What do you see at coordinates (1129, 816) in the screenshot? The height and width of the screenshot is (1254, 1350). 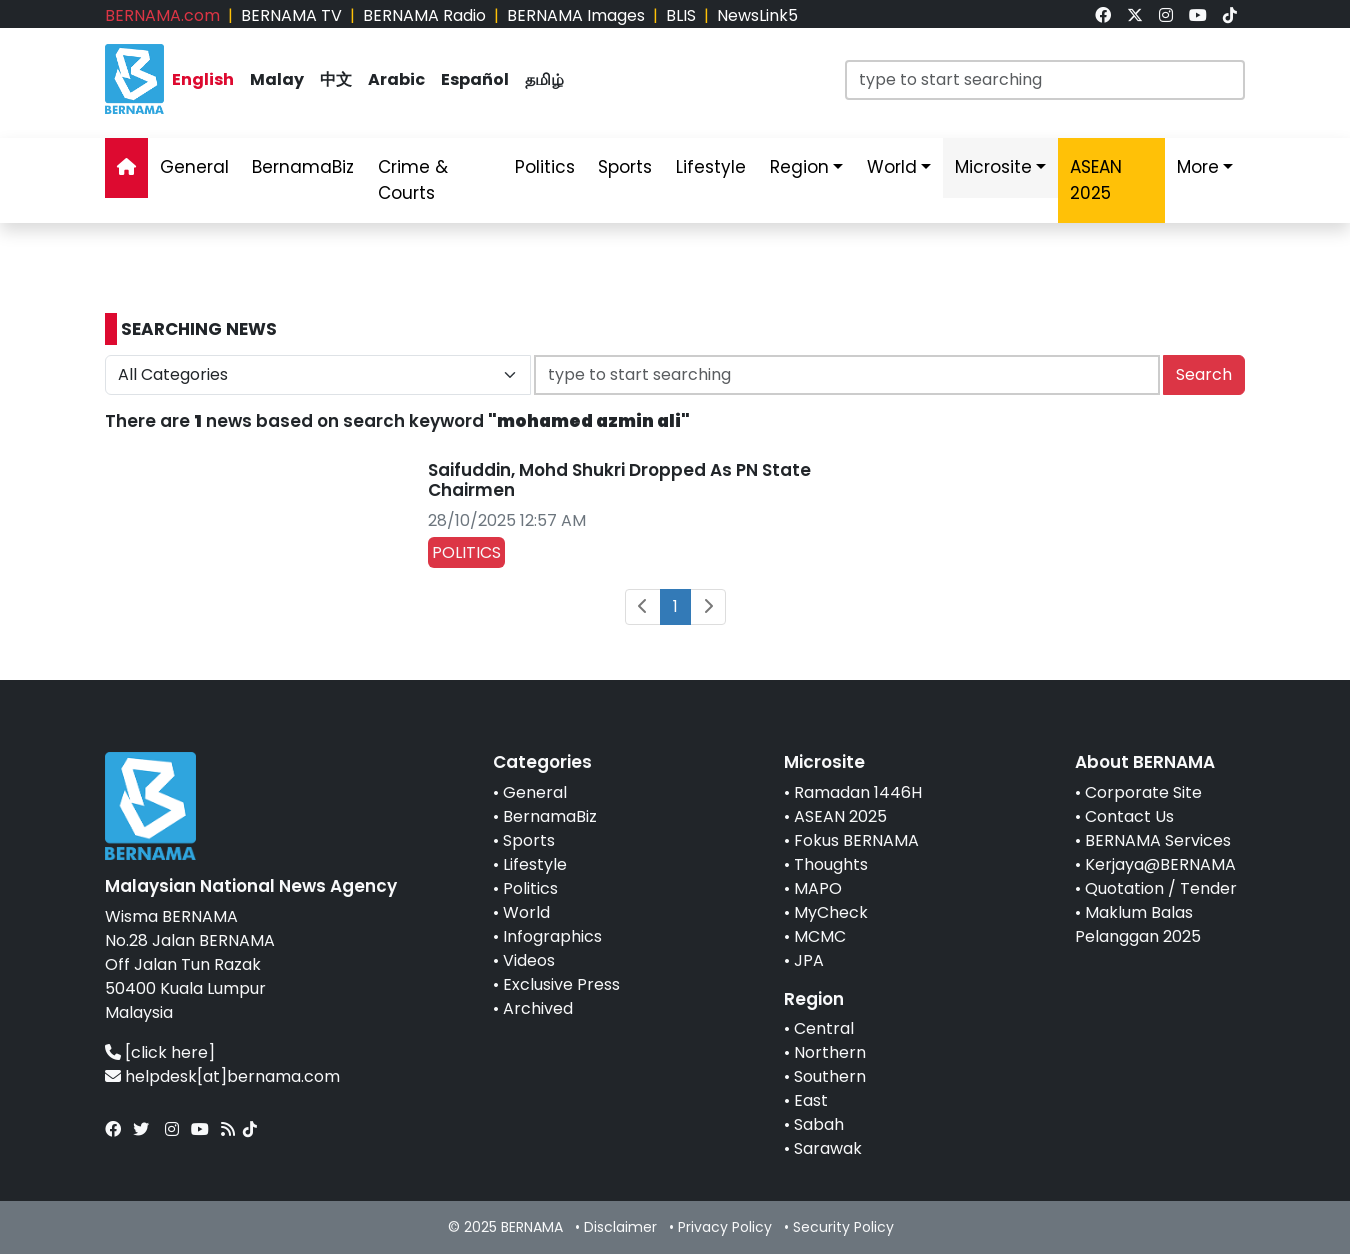 I see `Contact Us` at bounding box center [1129, 816].